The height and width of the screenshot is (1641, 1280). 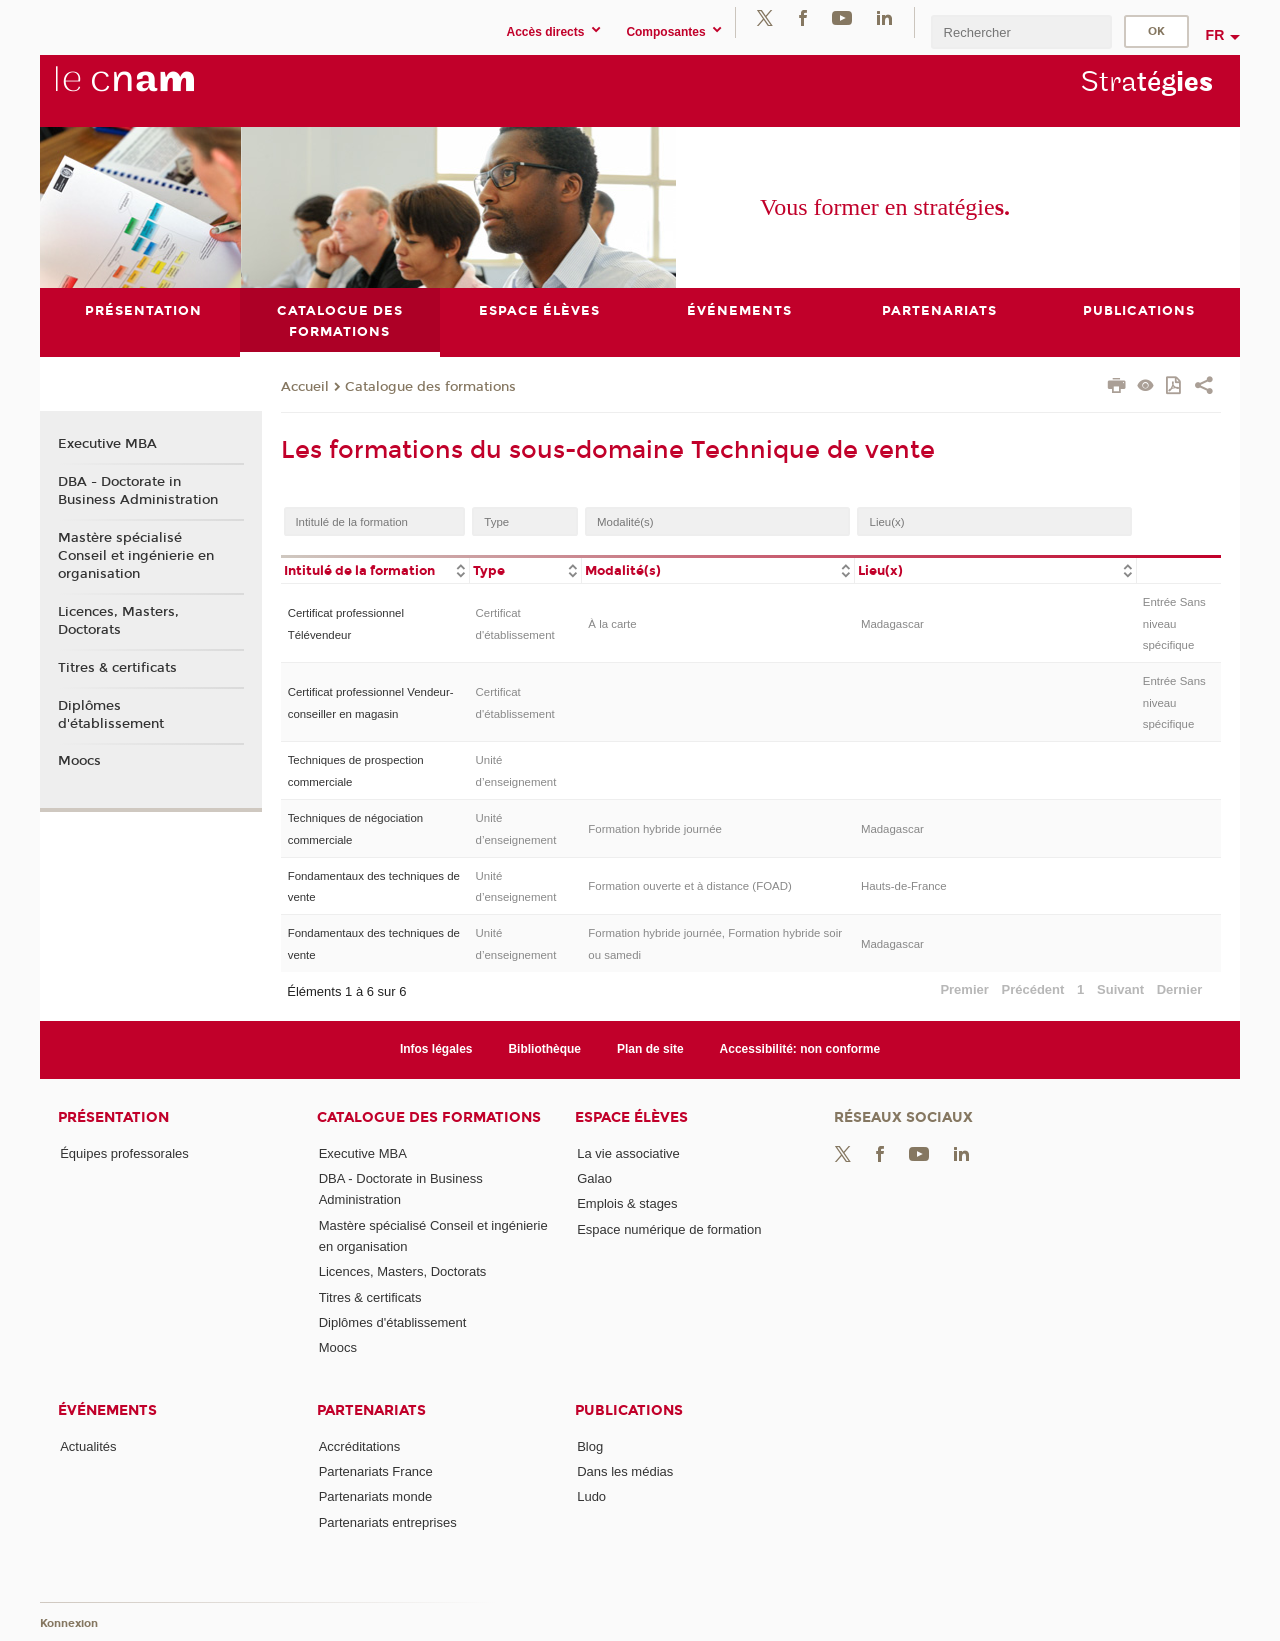 I want to click on À la carte, so click(x=612, y=624).